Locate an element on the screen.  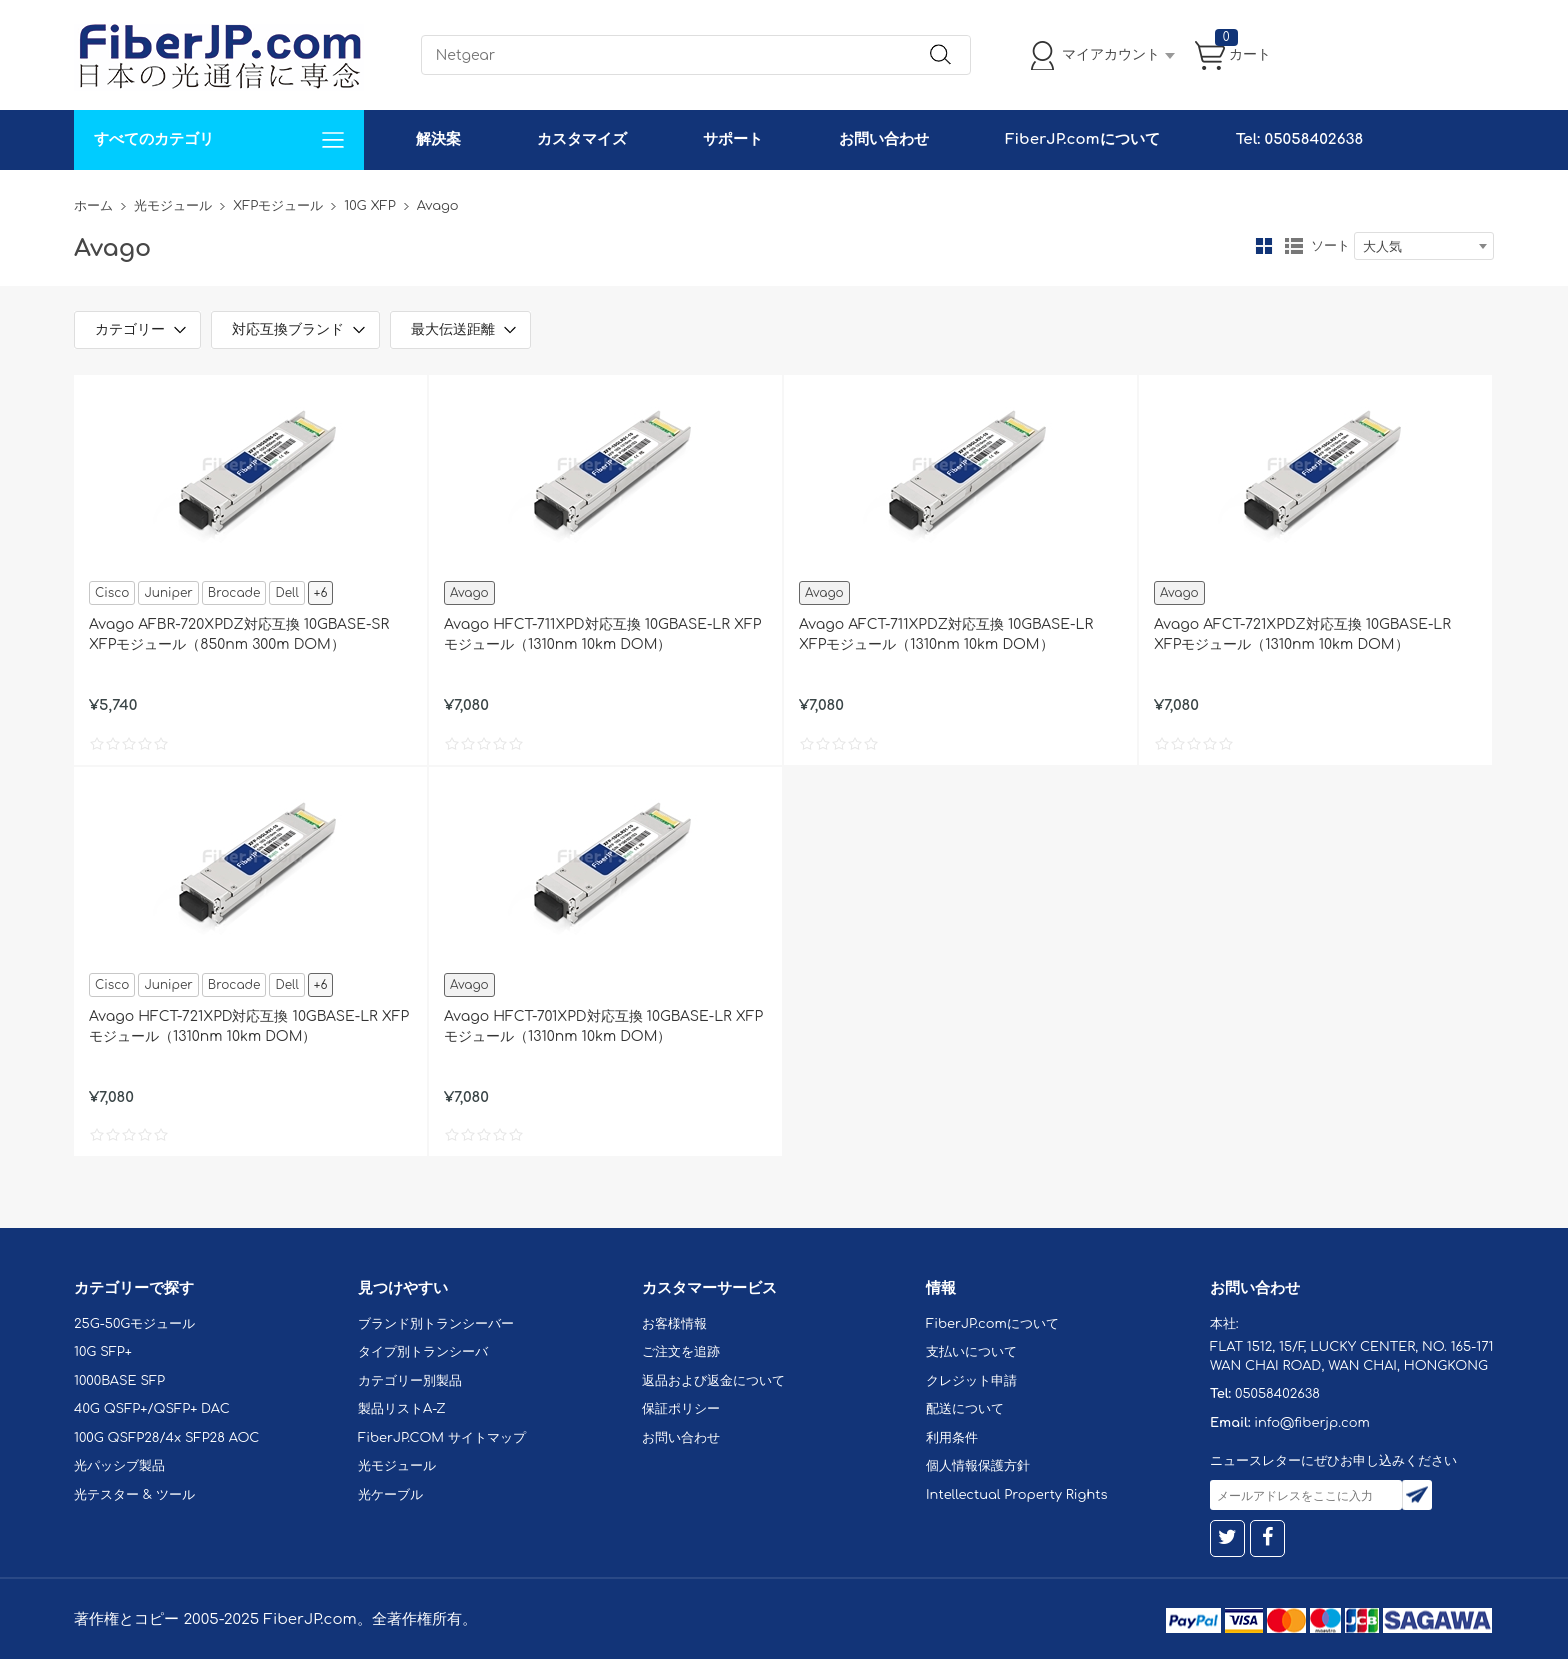
保証ポリシー is located at coordinates (681, 1409).